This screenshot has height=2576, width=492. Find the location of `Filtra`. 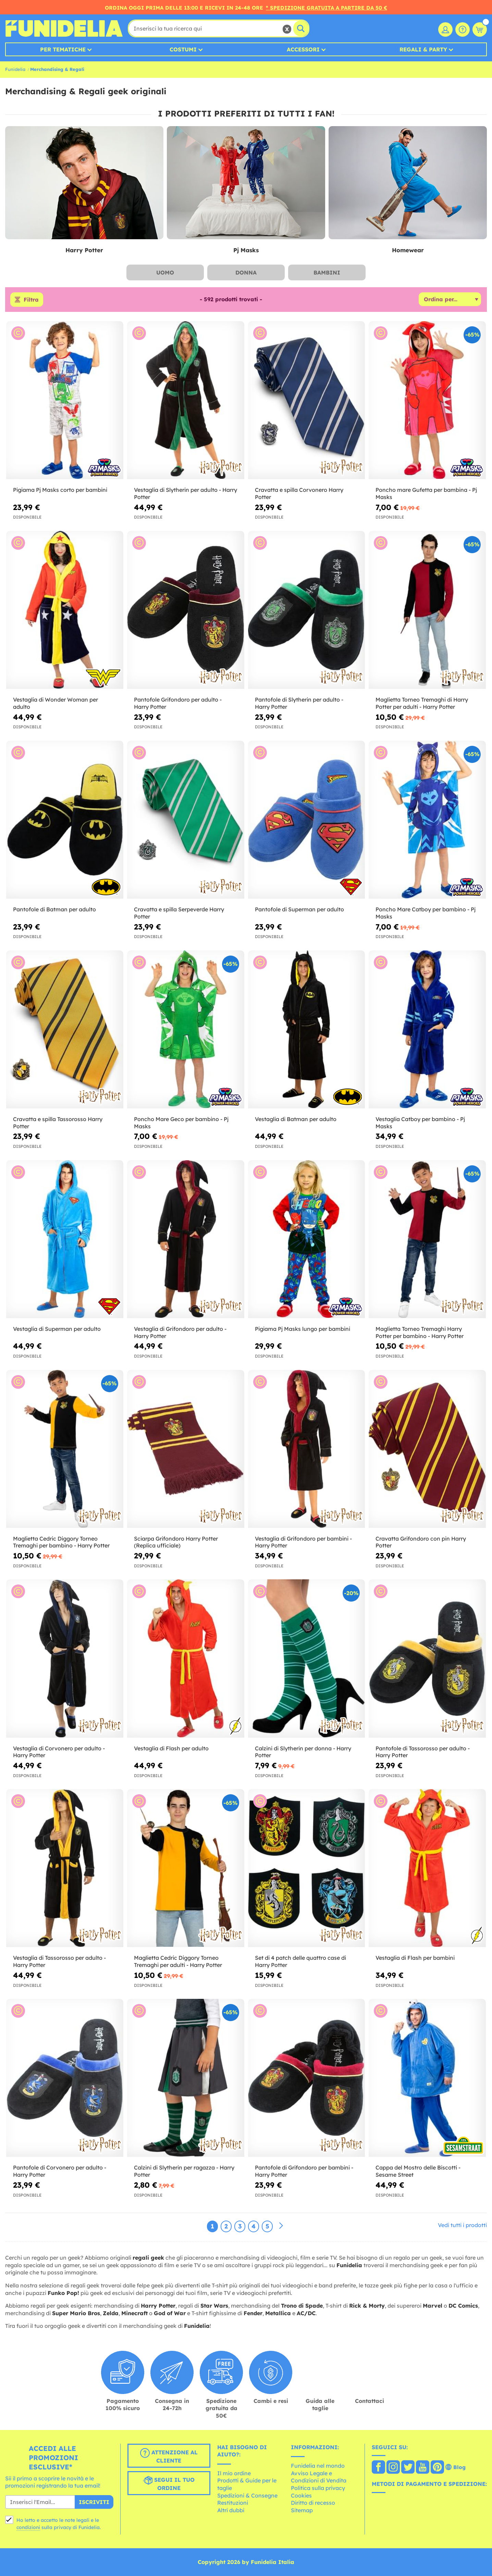

Filtra is located at coordinates (31, 299).